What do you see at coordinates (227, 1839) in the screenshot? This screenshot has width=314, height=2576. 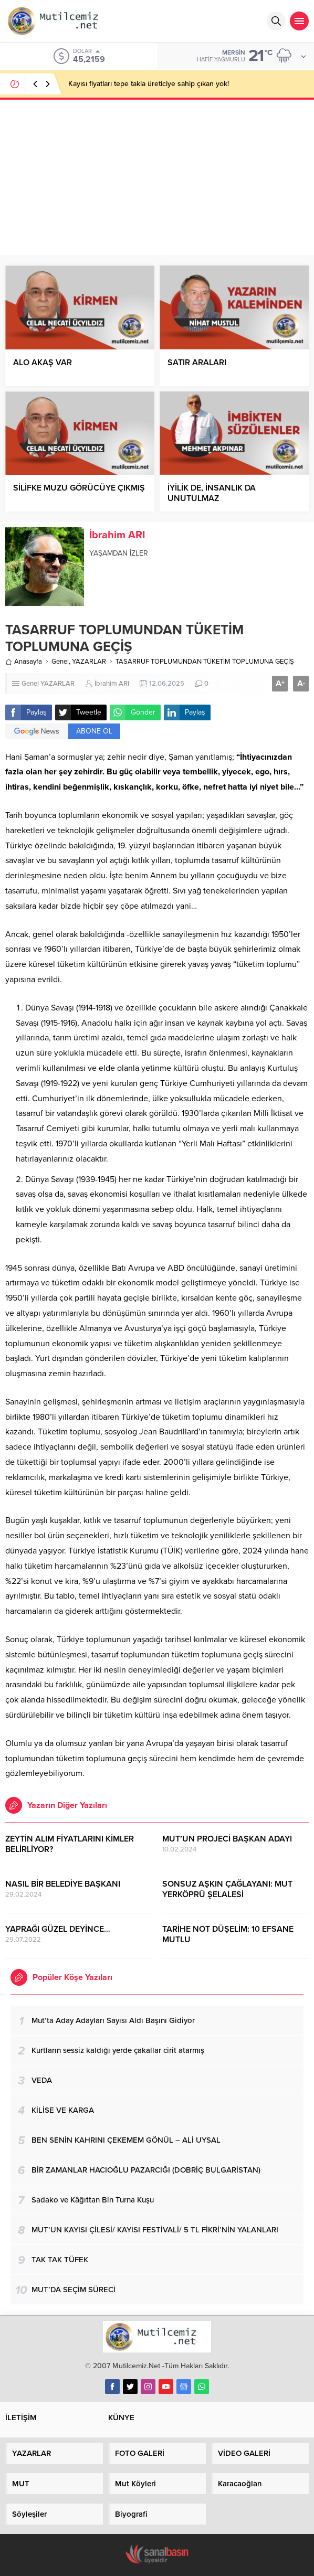 I see `MUT’UN PROJECİ BAŞKAN ADAYI` at bounding box center [227, 1839].